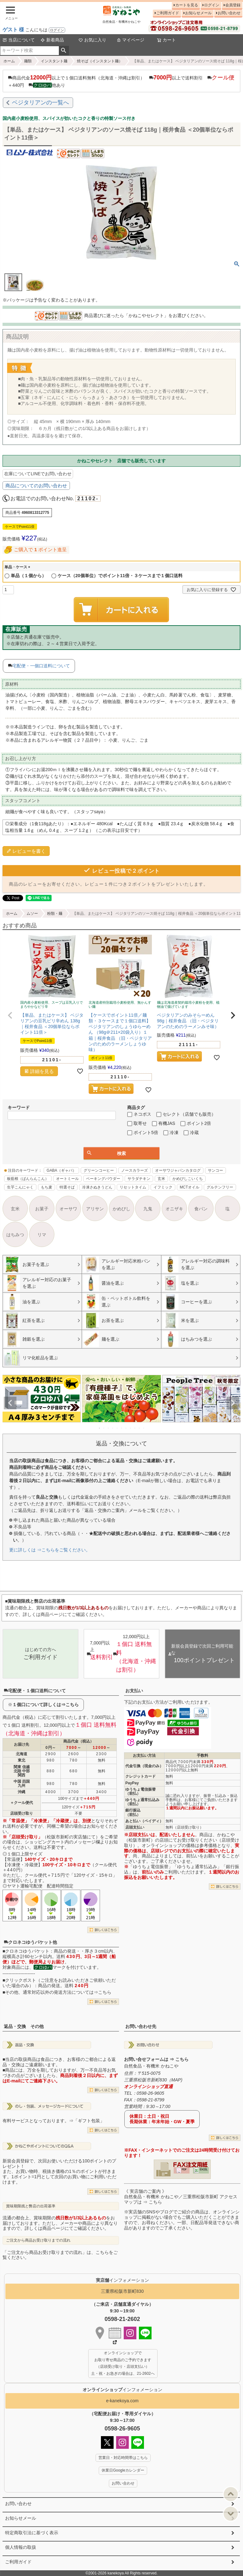  What do you see at coordinates (121, 1208) in the screenshot?
I see `かめびし` at bounding box center [121, 1208].